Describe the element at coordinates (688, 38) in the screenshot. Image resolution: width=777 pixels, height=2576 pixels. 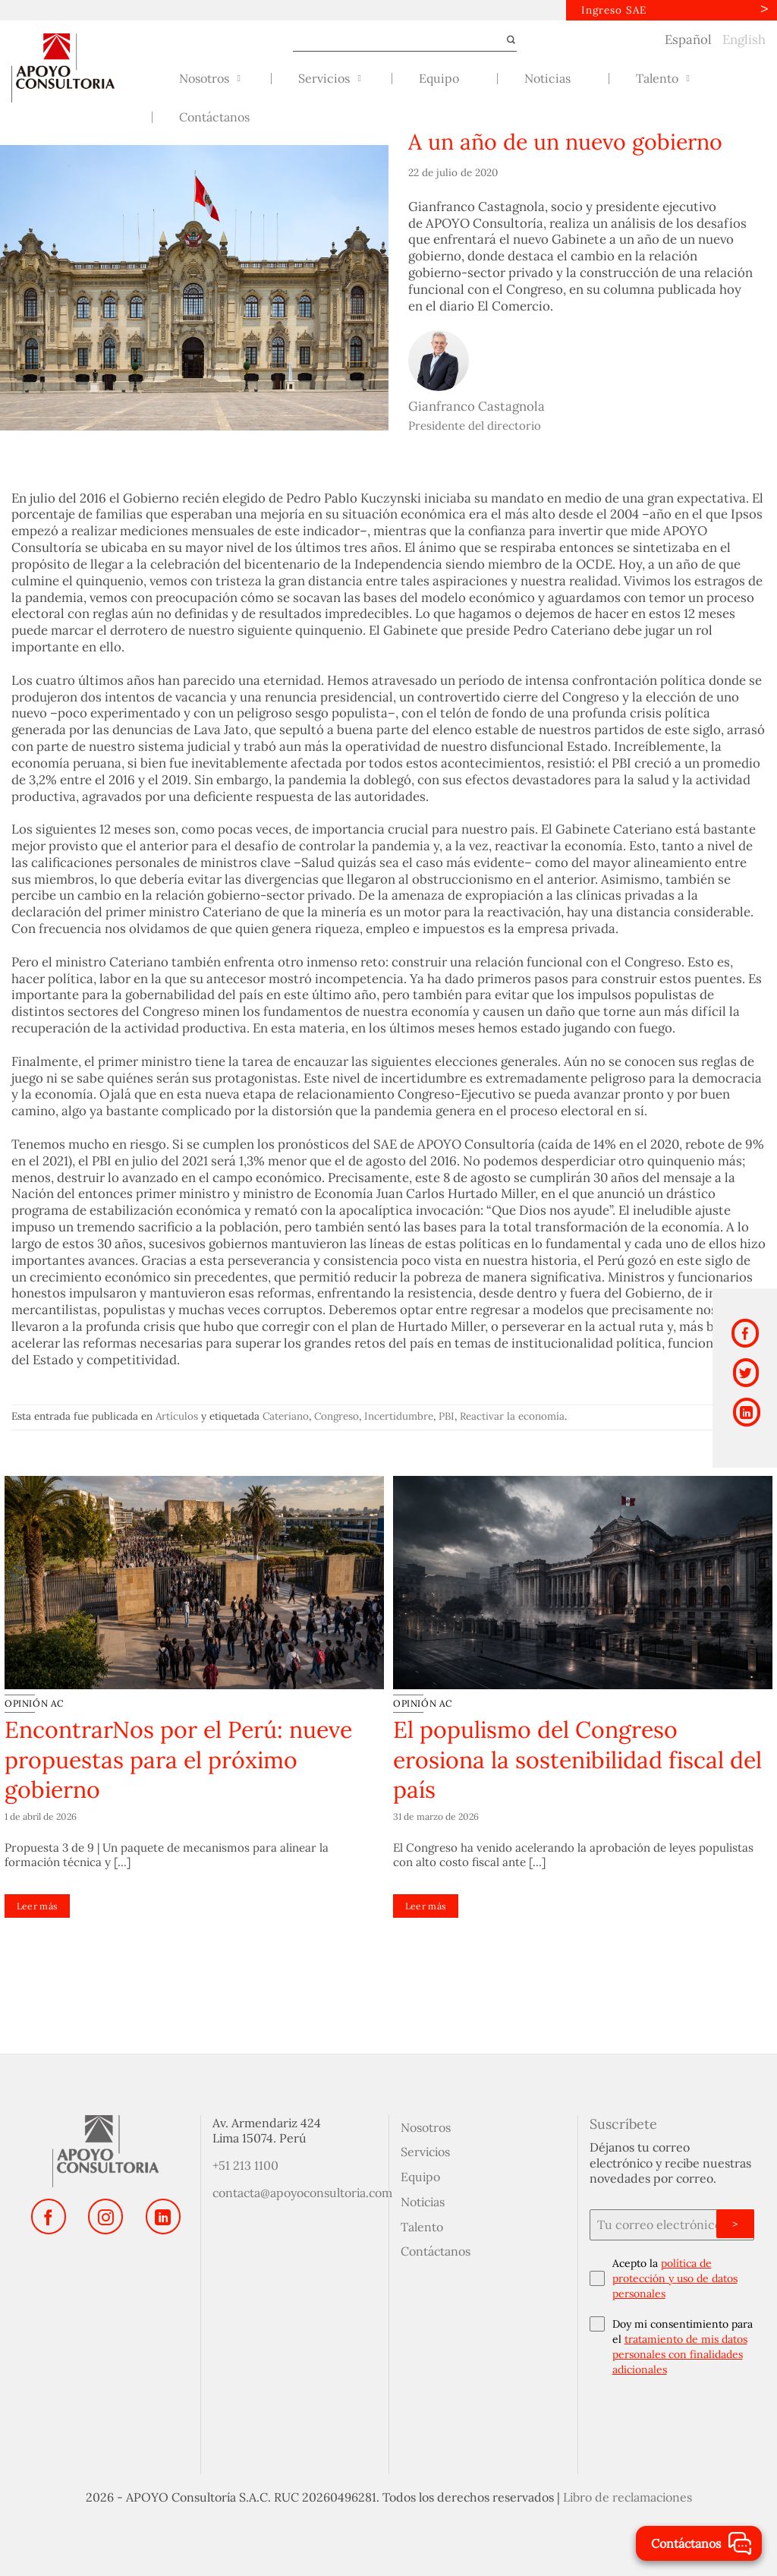
I see `Español` at that location.